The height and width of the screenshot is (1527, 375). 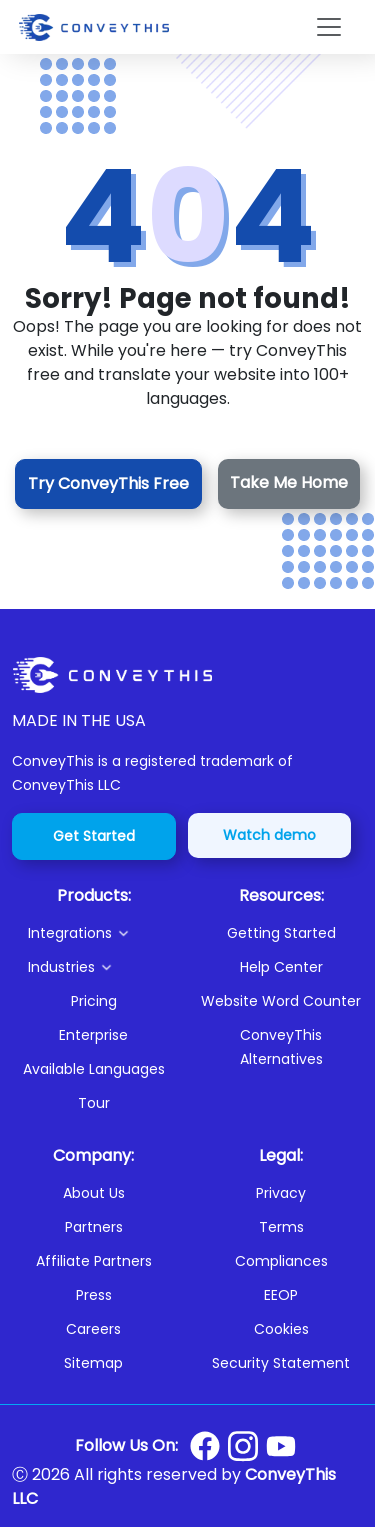 What do you see at coordinates (281, 1227) in the screenshot?
I see `Terms` at bounding box center [281, 1227].